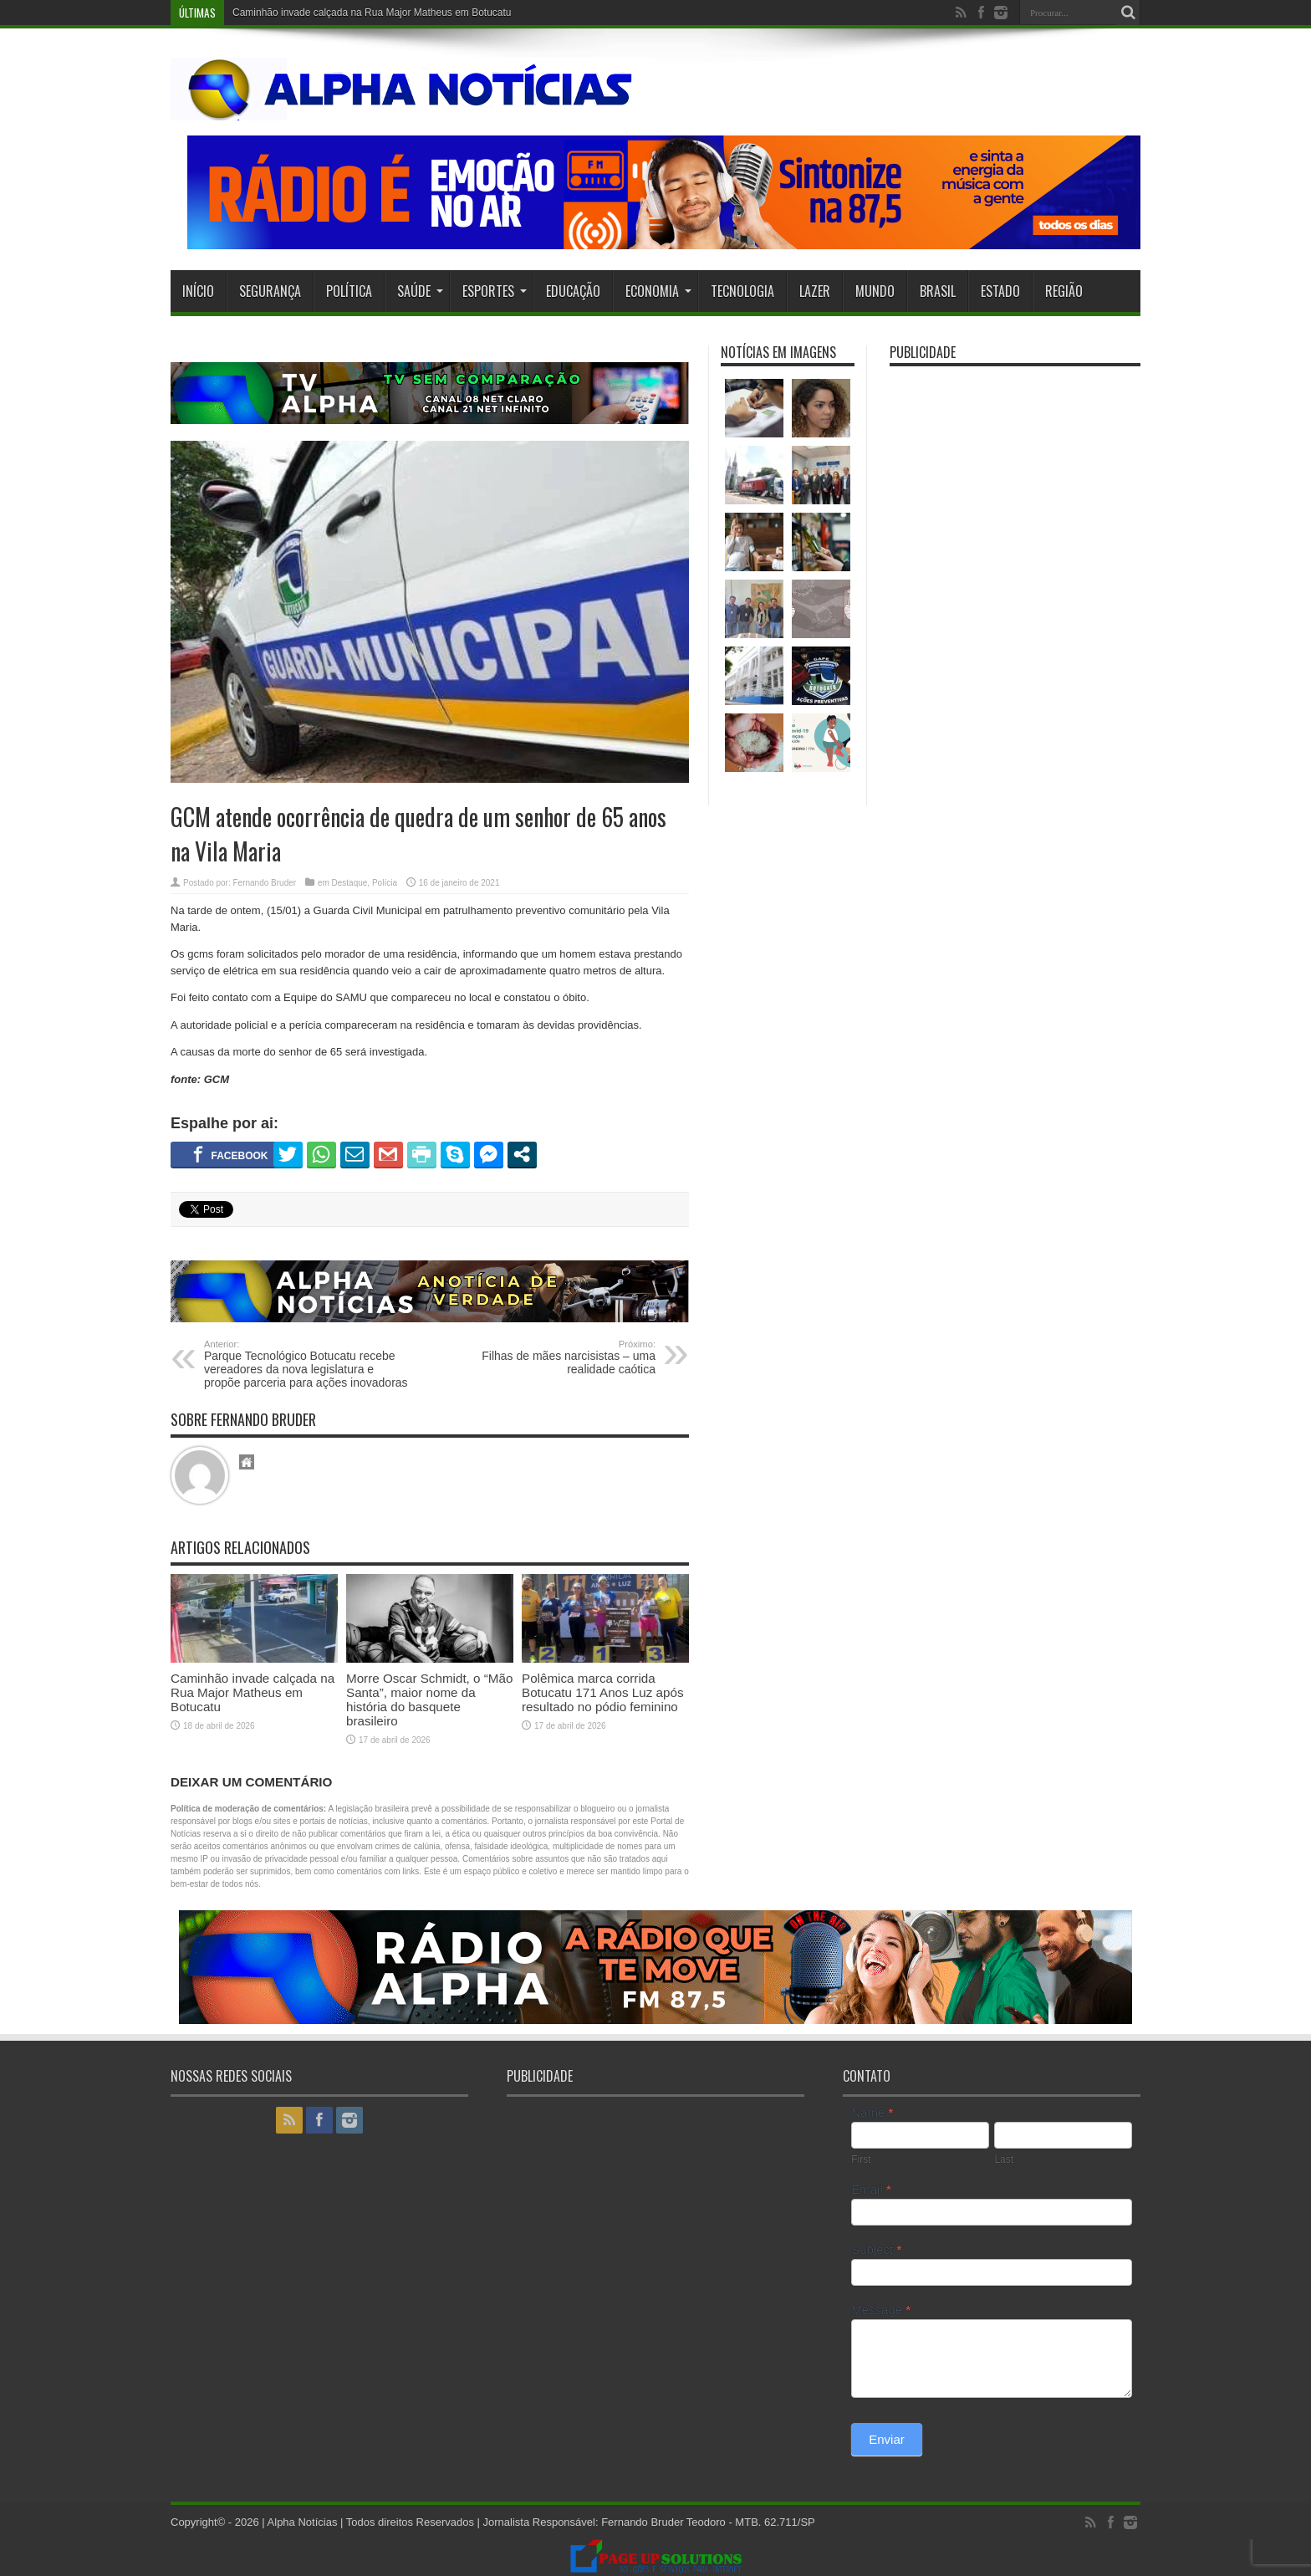  I want to click on Message, so click(881, 2310).